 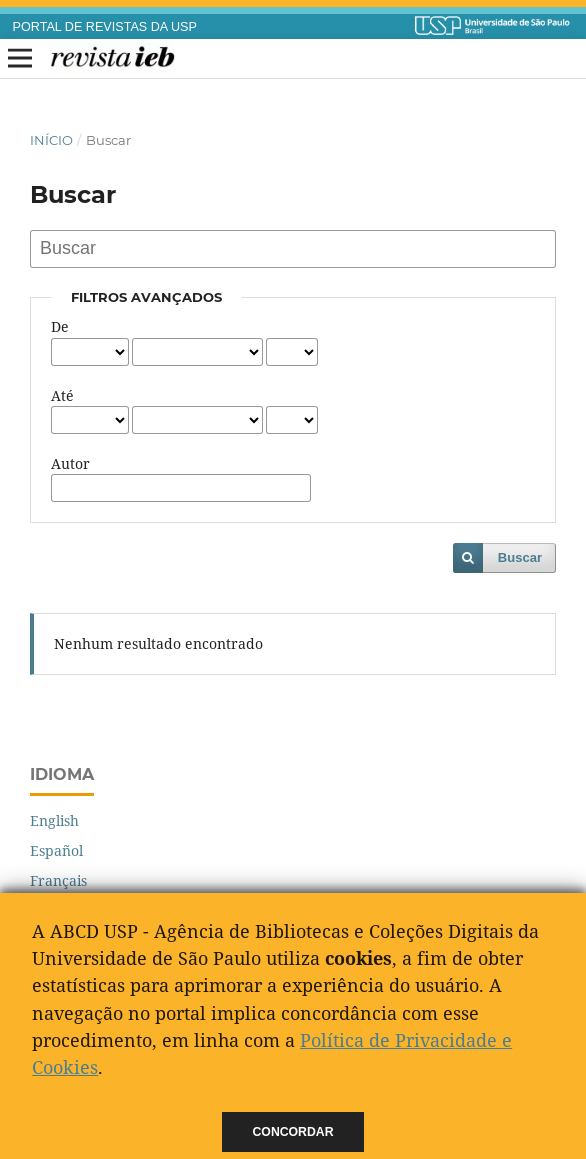 What do you see at coordinates (520, 557) in the screenshot?
I see `Buscar` at bounding box center [520, 557].